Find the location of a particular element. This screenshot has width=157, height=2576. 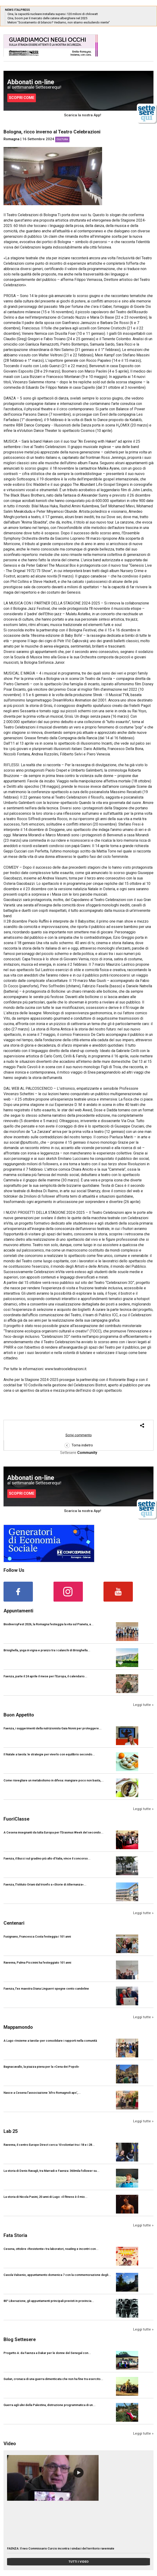

Come risvegliare un metabolismo in difesa: mangiare poco non basta,... is located at coordinates (54, 1780).